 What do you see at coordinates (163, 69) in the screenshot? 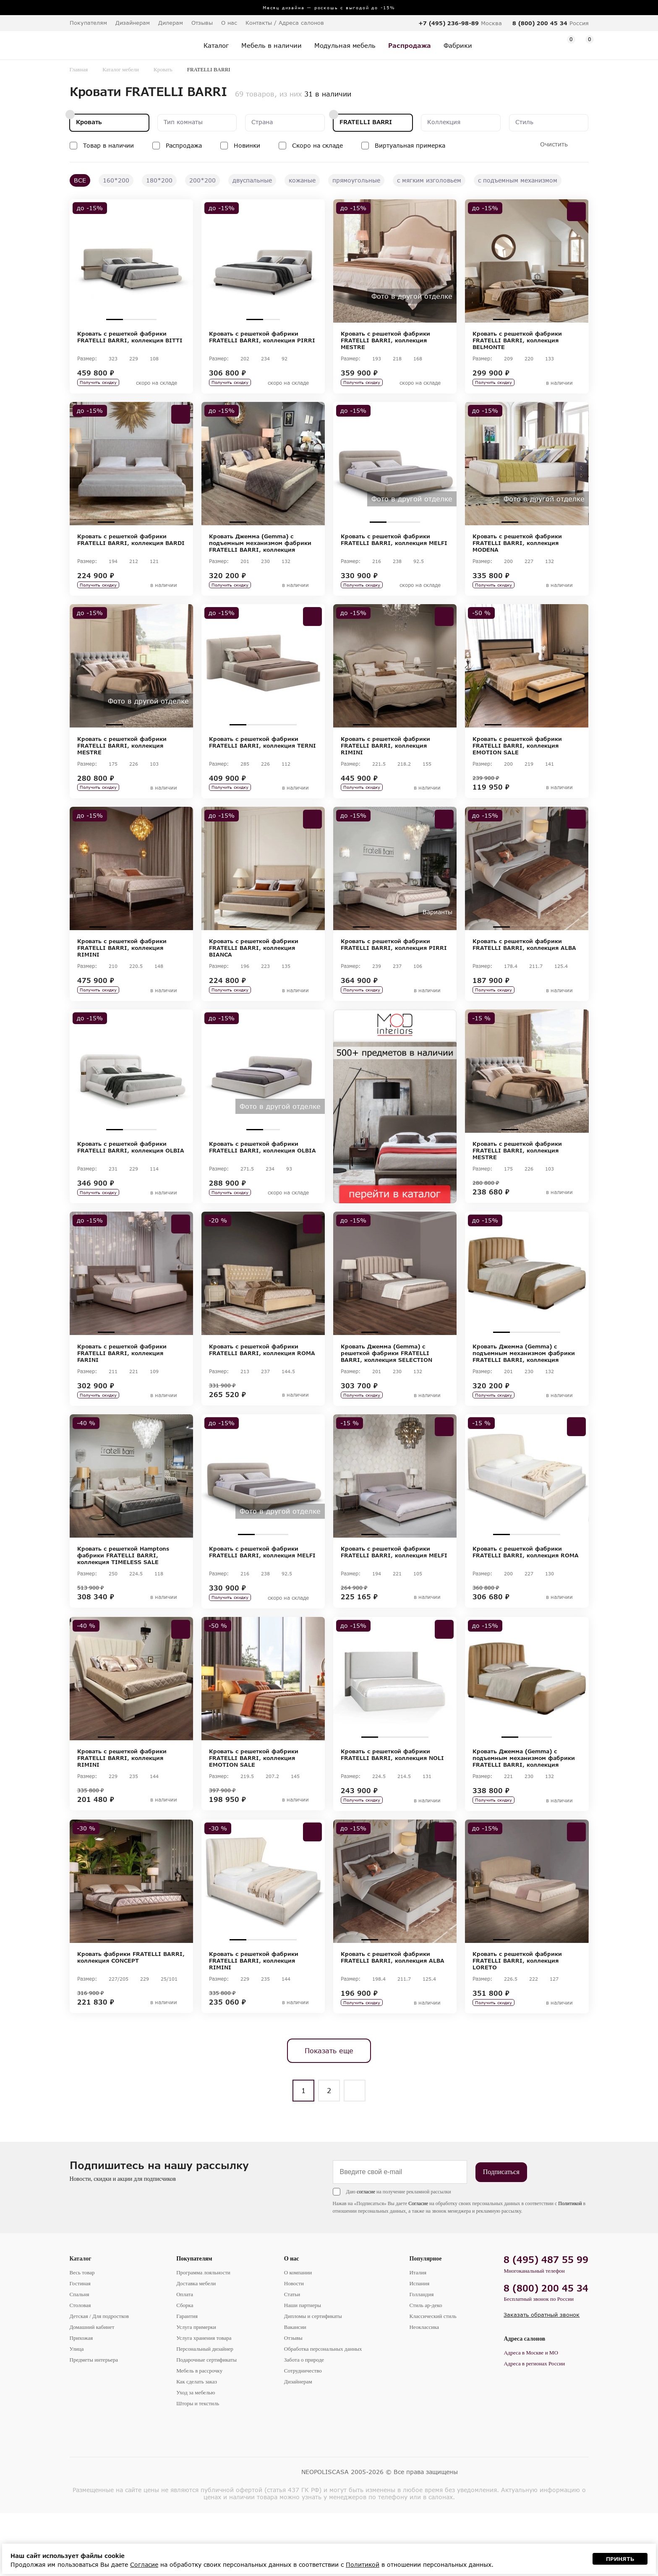
I see `Кровать` at bounding box center [163, 69].